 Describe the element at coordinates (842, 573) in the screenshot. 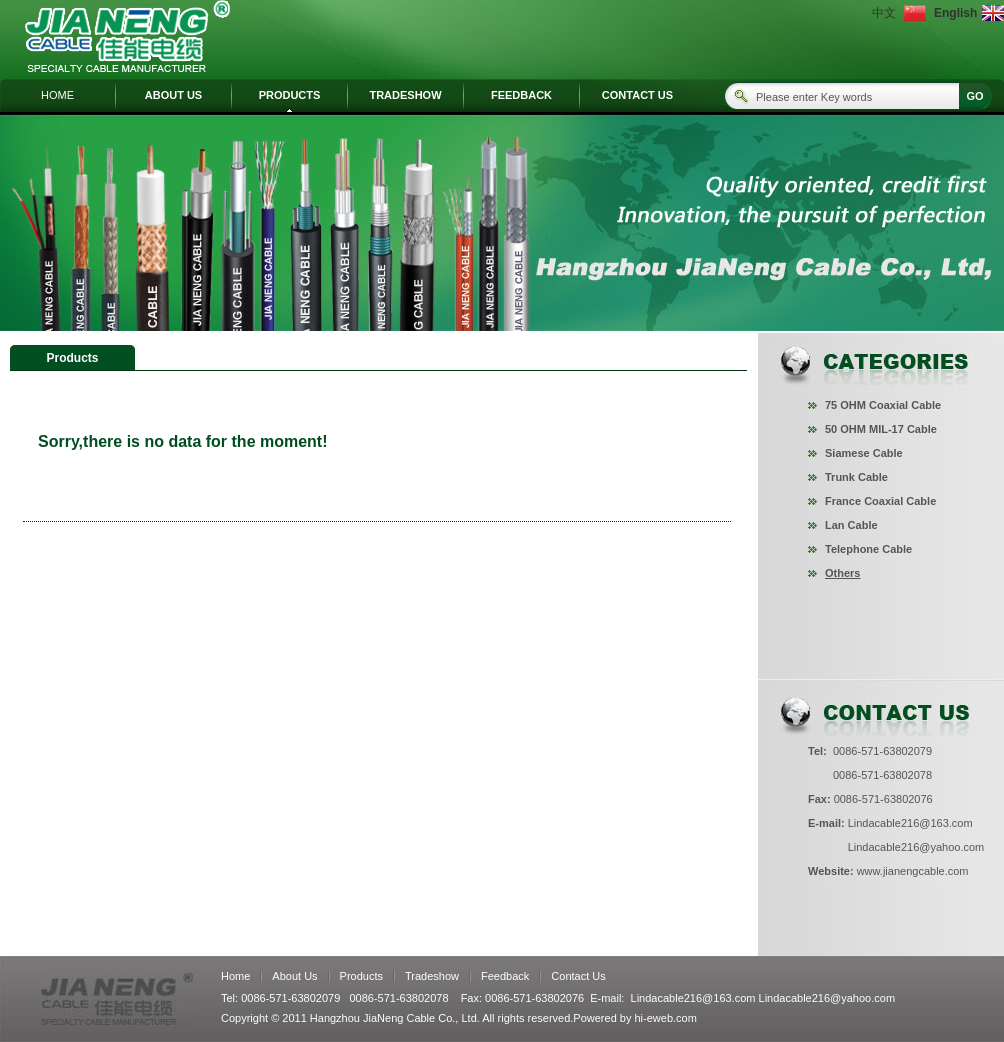

I see `Others` at that location.